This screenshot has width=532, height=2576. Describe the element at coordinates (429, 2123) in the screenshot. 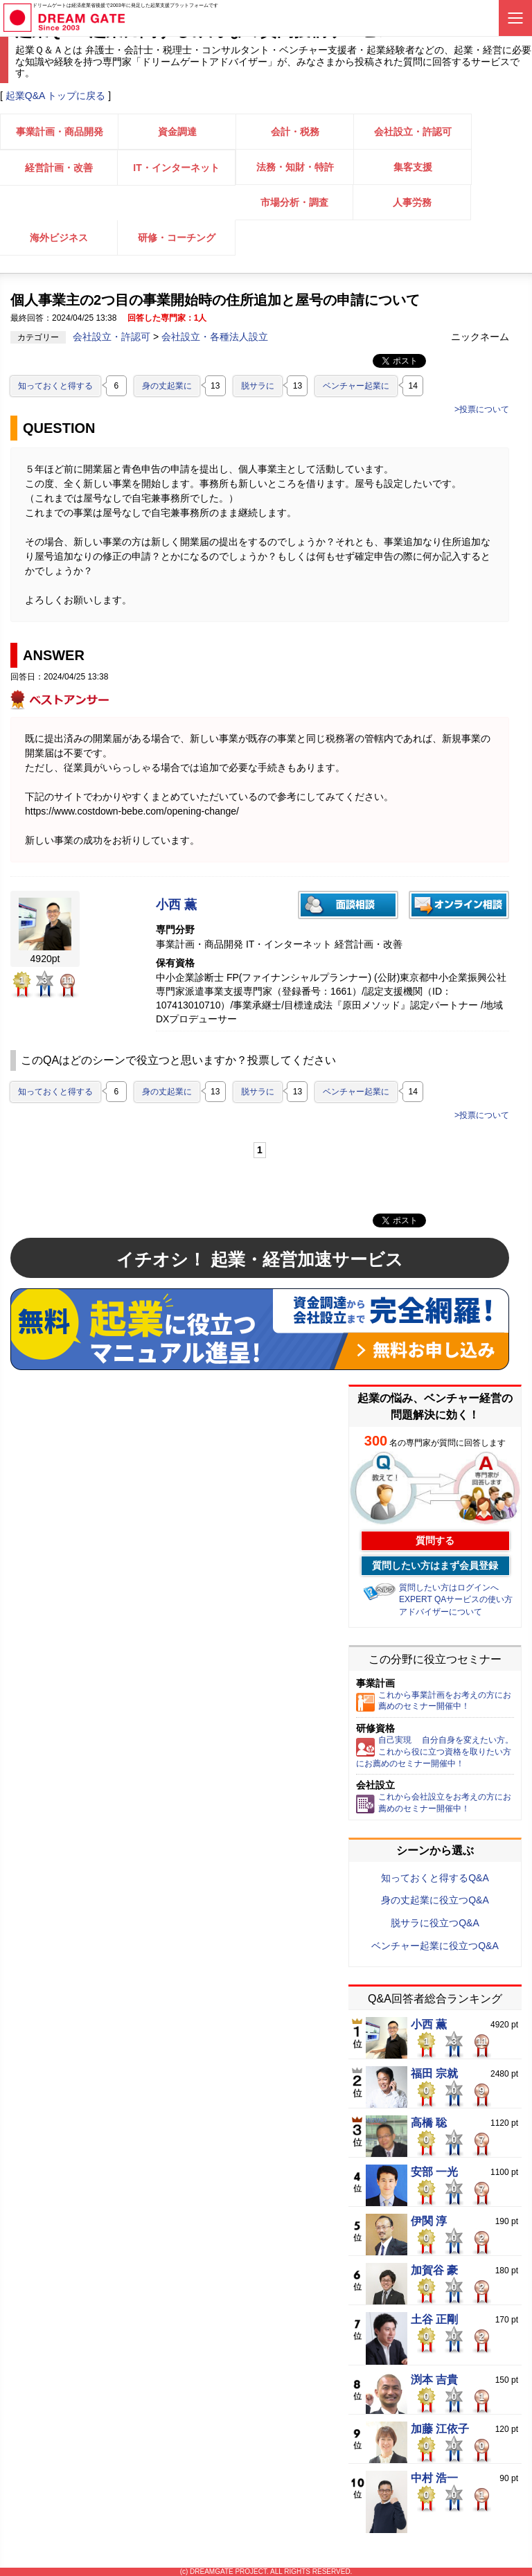

I see `高橋 聡` at that location.